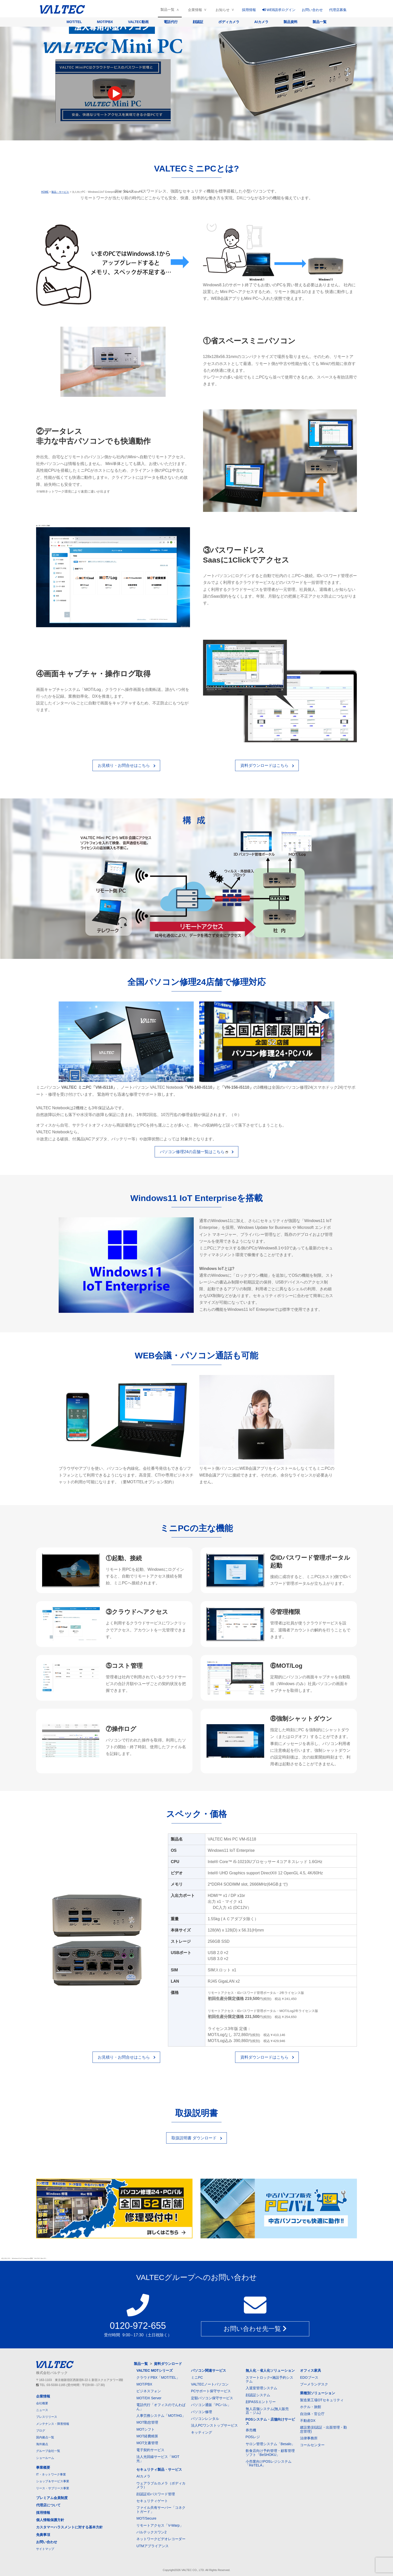  I want to click on グループ会社一覧, so click(48, 2451).